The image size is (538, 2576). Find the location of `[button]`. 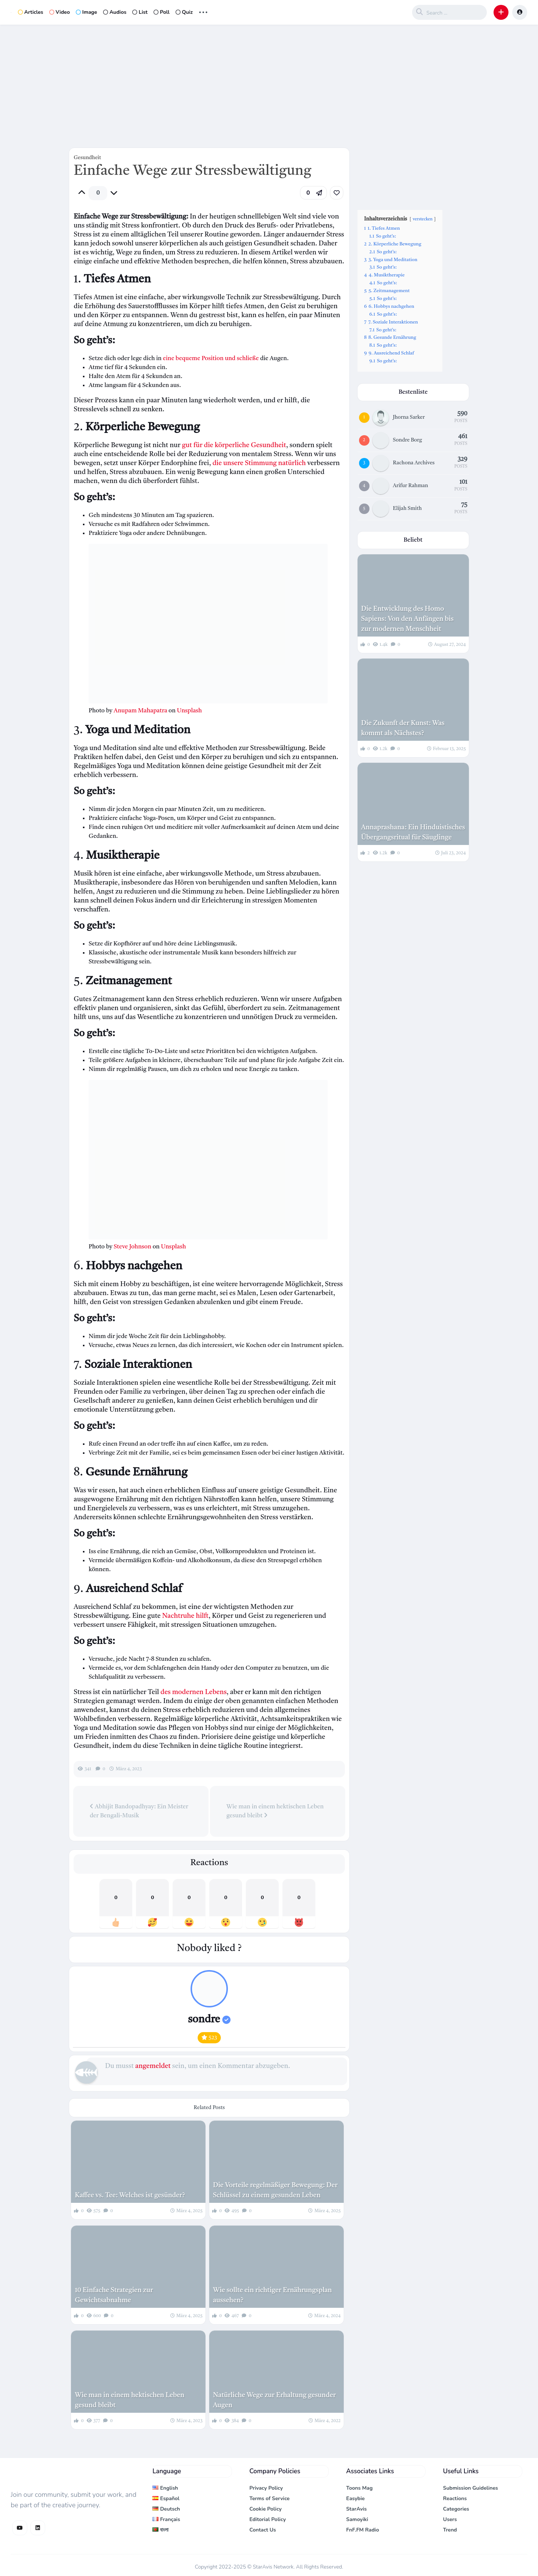

[button] is located at coordinates (501, 12).